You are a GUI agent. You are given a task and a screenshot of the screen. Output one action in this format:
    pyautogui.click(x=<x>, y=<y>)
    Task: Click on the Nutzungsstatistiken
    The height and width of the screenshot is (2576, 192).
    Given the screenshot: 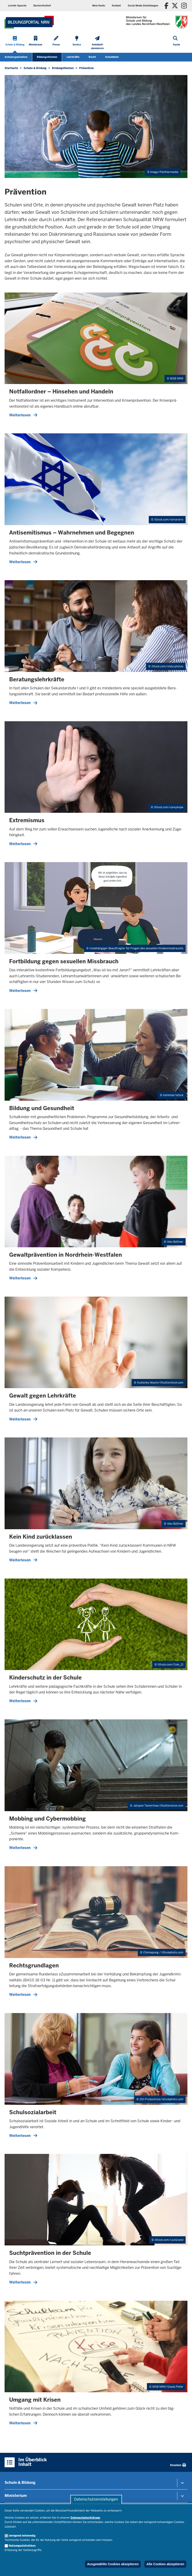 What is the action you would take?
    pyautogui.click(x=22, y=2546)
    